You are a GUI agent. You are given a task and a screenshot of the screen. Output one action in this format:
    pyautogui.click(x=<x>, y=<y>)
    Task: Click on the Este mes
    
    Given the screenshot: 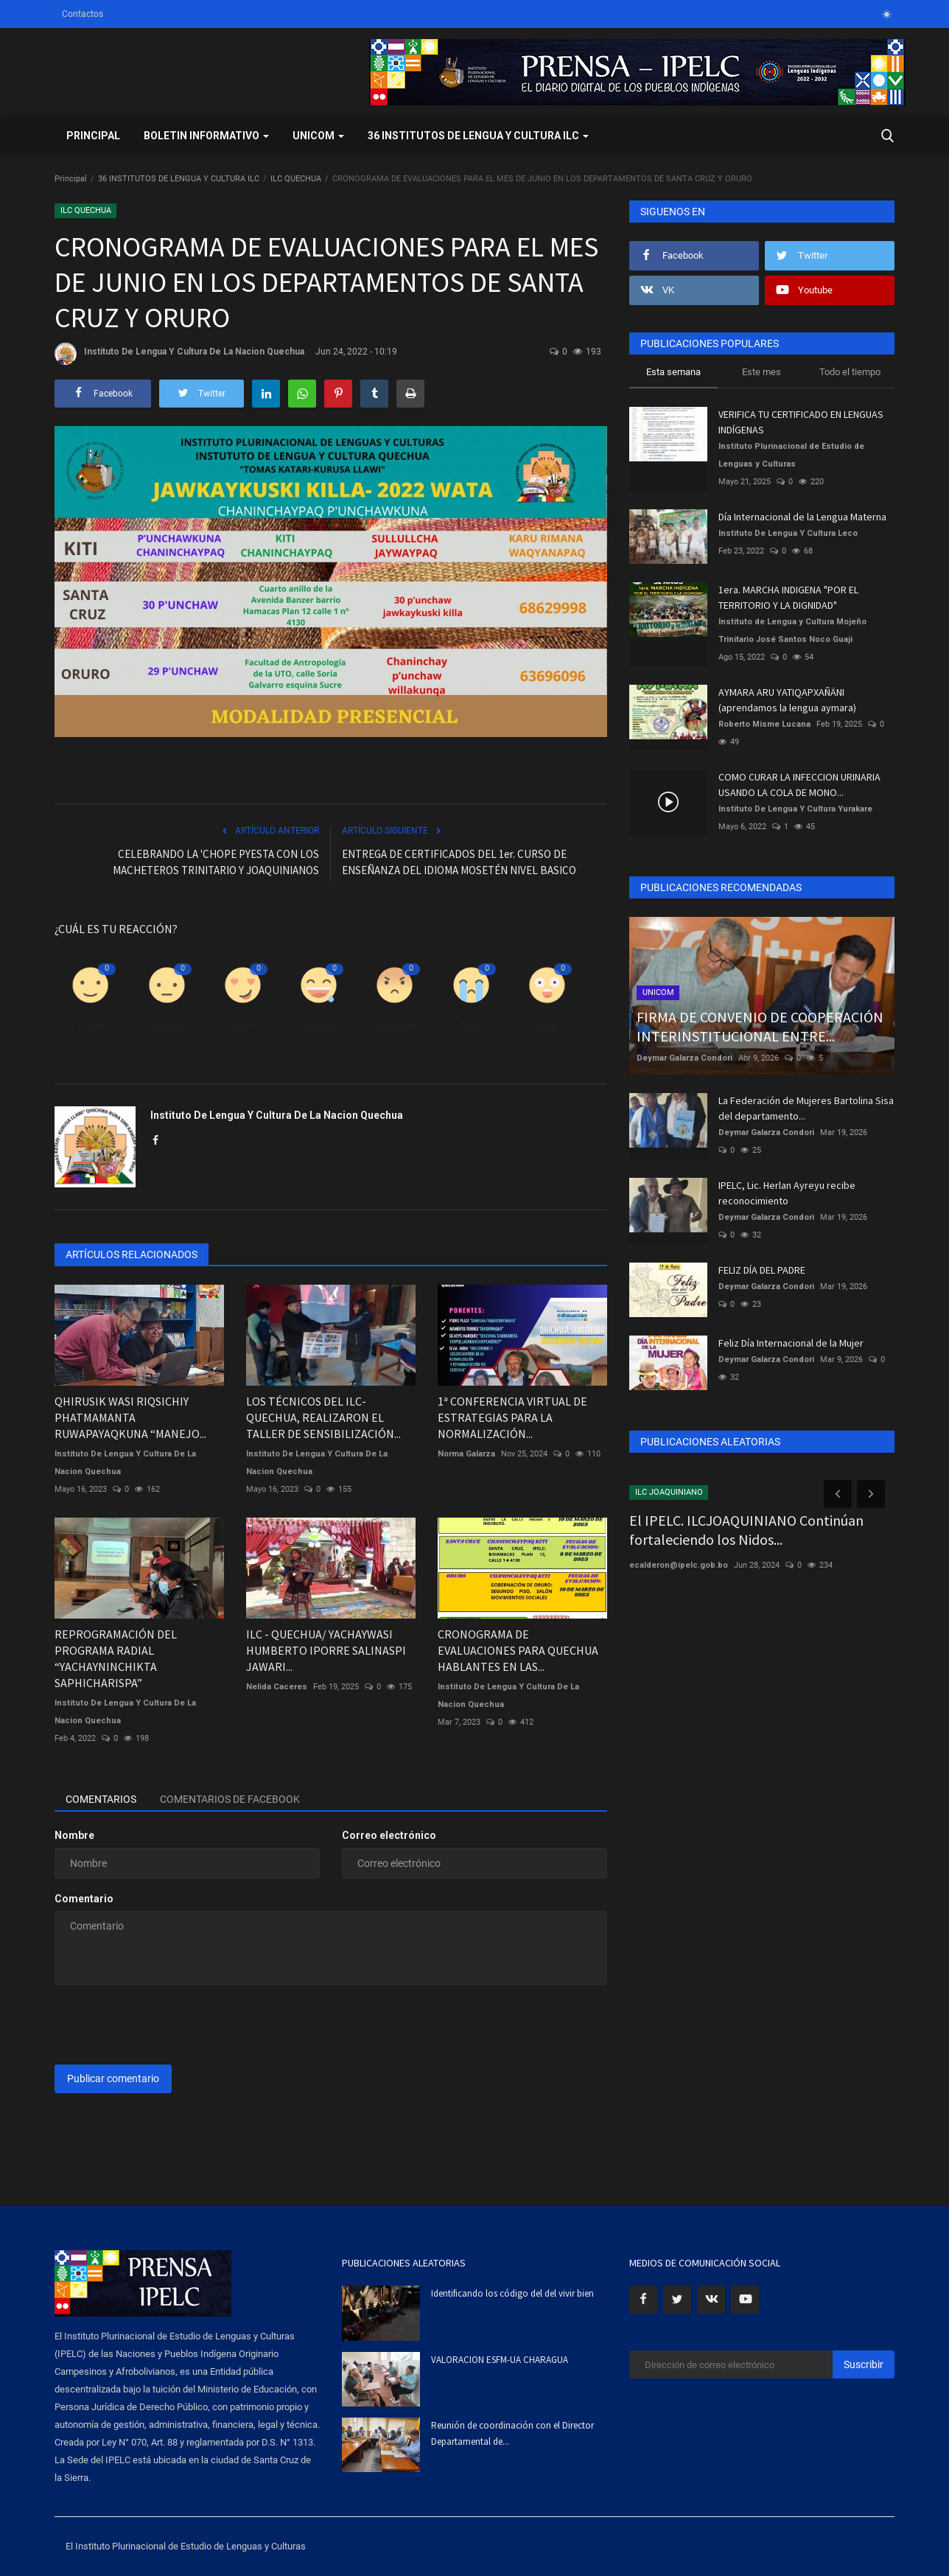 What is the action you would take?
    pyautogui.click(x=761, y=371)
    